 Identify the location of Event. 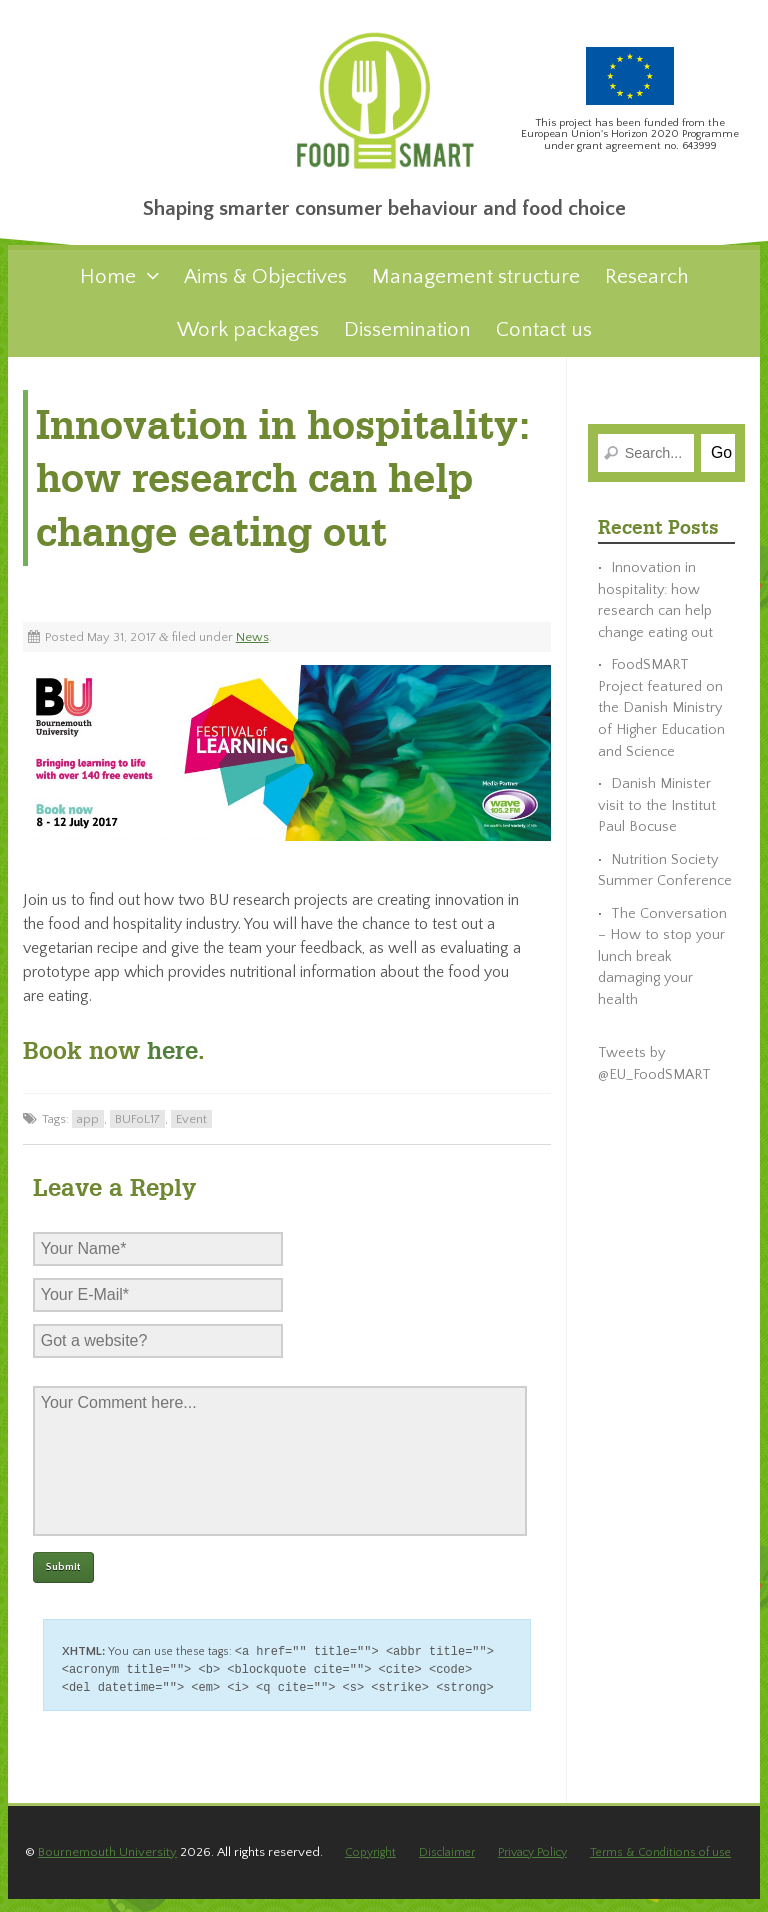
(191, 1129).